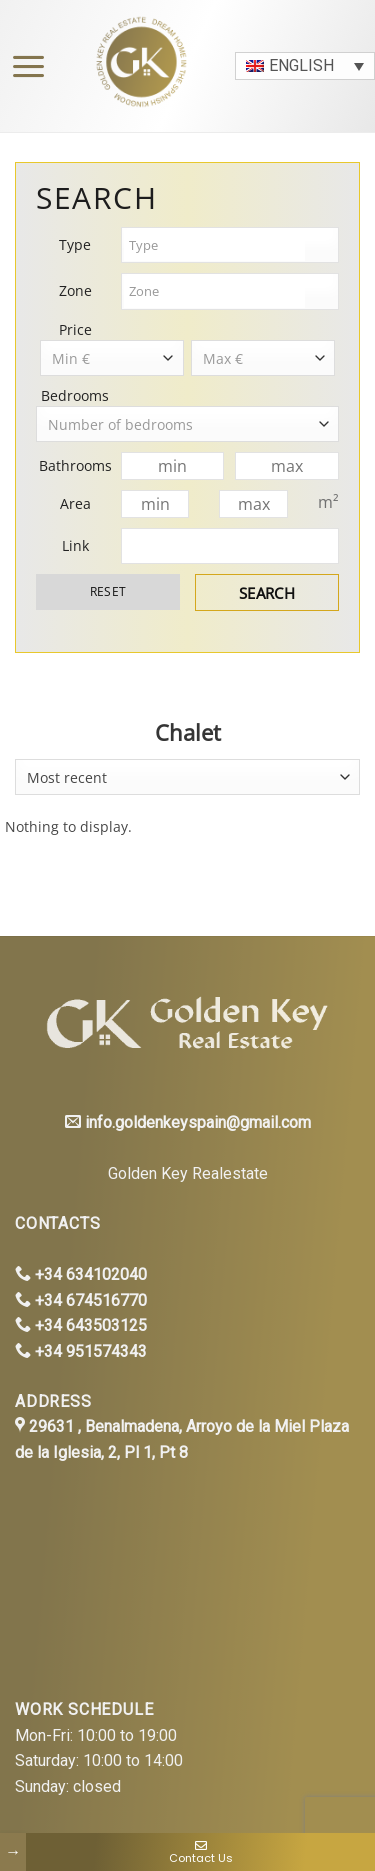 The width and height of the screenshot is (375, 1871). Describe the element at coordinates (75, 329) in the screenshot. I see `Price` at that location.